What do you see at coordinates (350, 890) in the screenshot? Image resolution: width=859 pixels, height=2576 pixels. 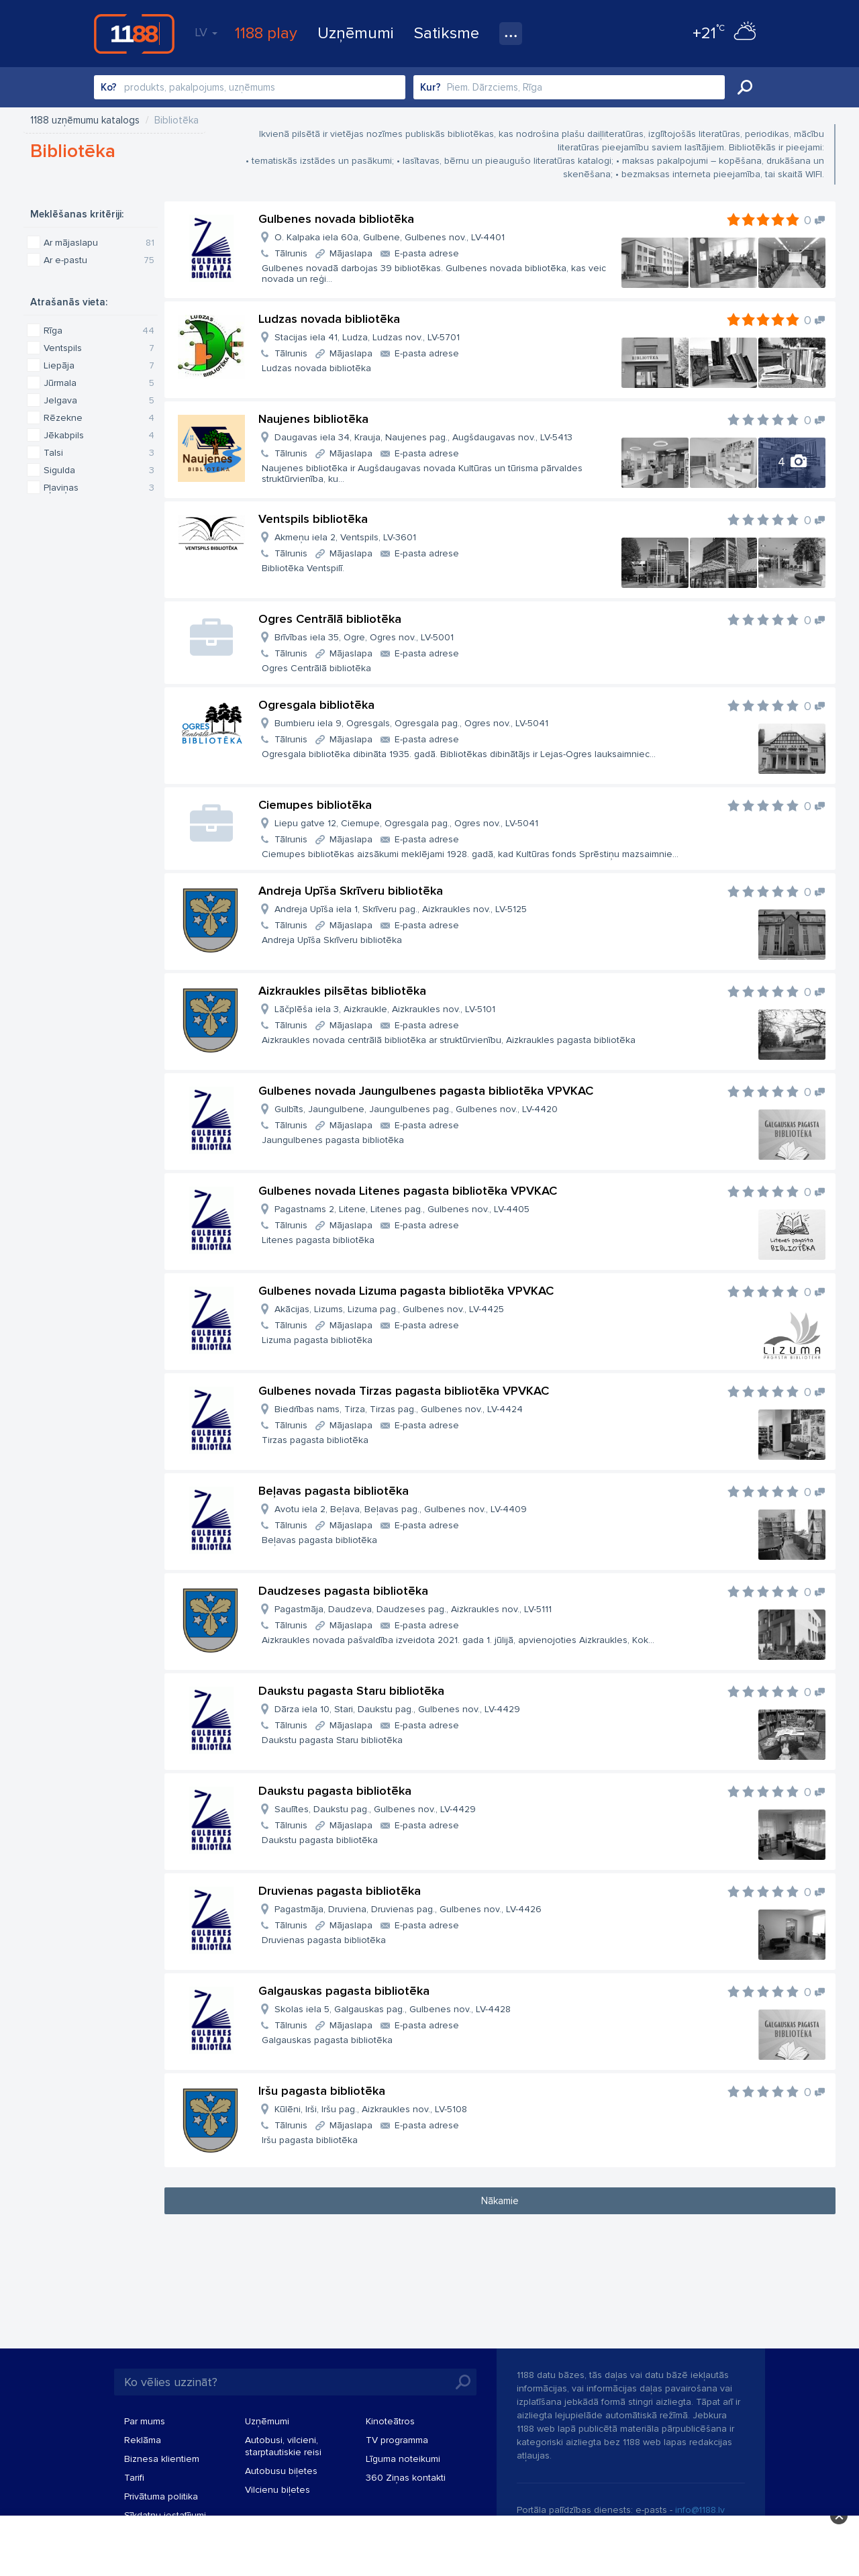 I see `Andreja Upīša Skrīveru bibliotēka` at bounding box center [350, 890].